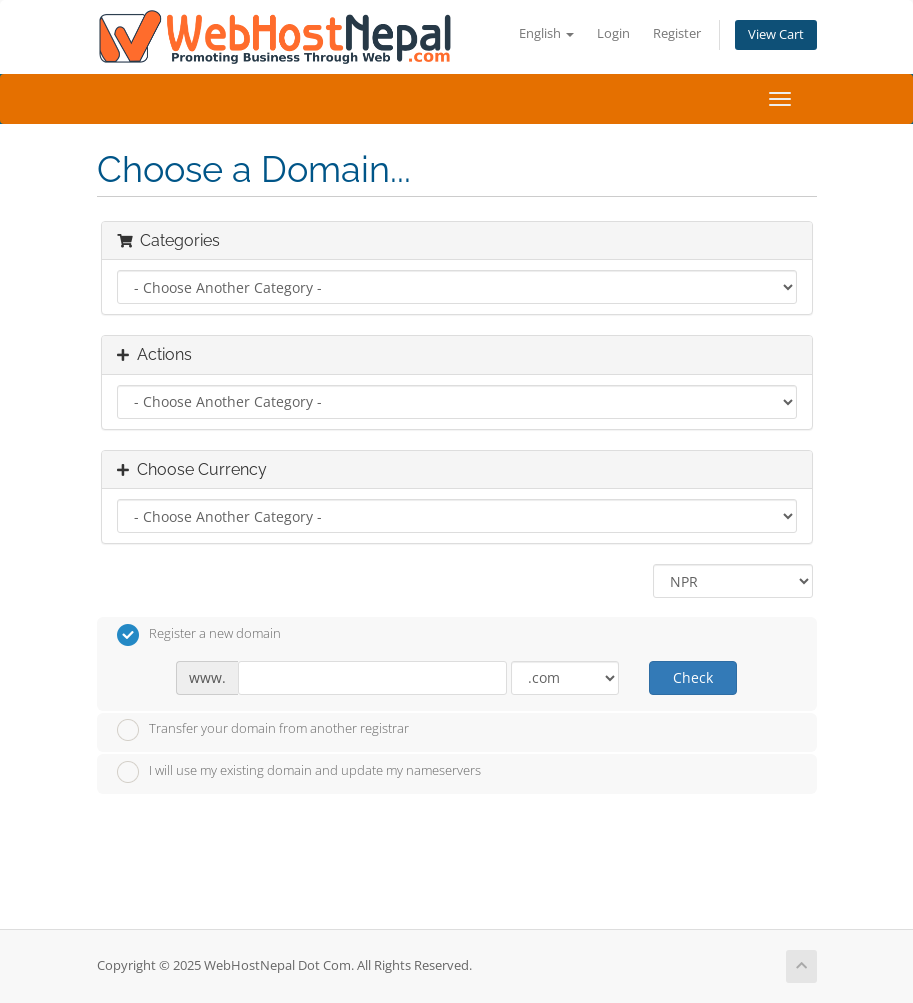  What do you see at coordinates (613, 33) in the screenshot?
I see `Login` at bounding box center [613, 33].